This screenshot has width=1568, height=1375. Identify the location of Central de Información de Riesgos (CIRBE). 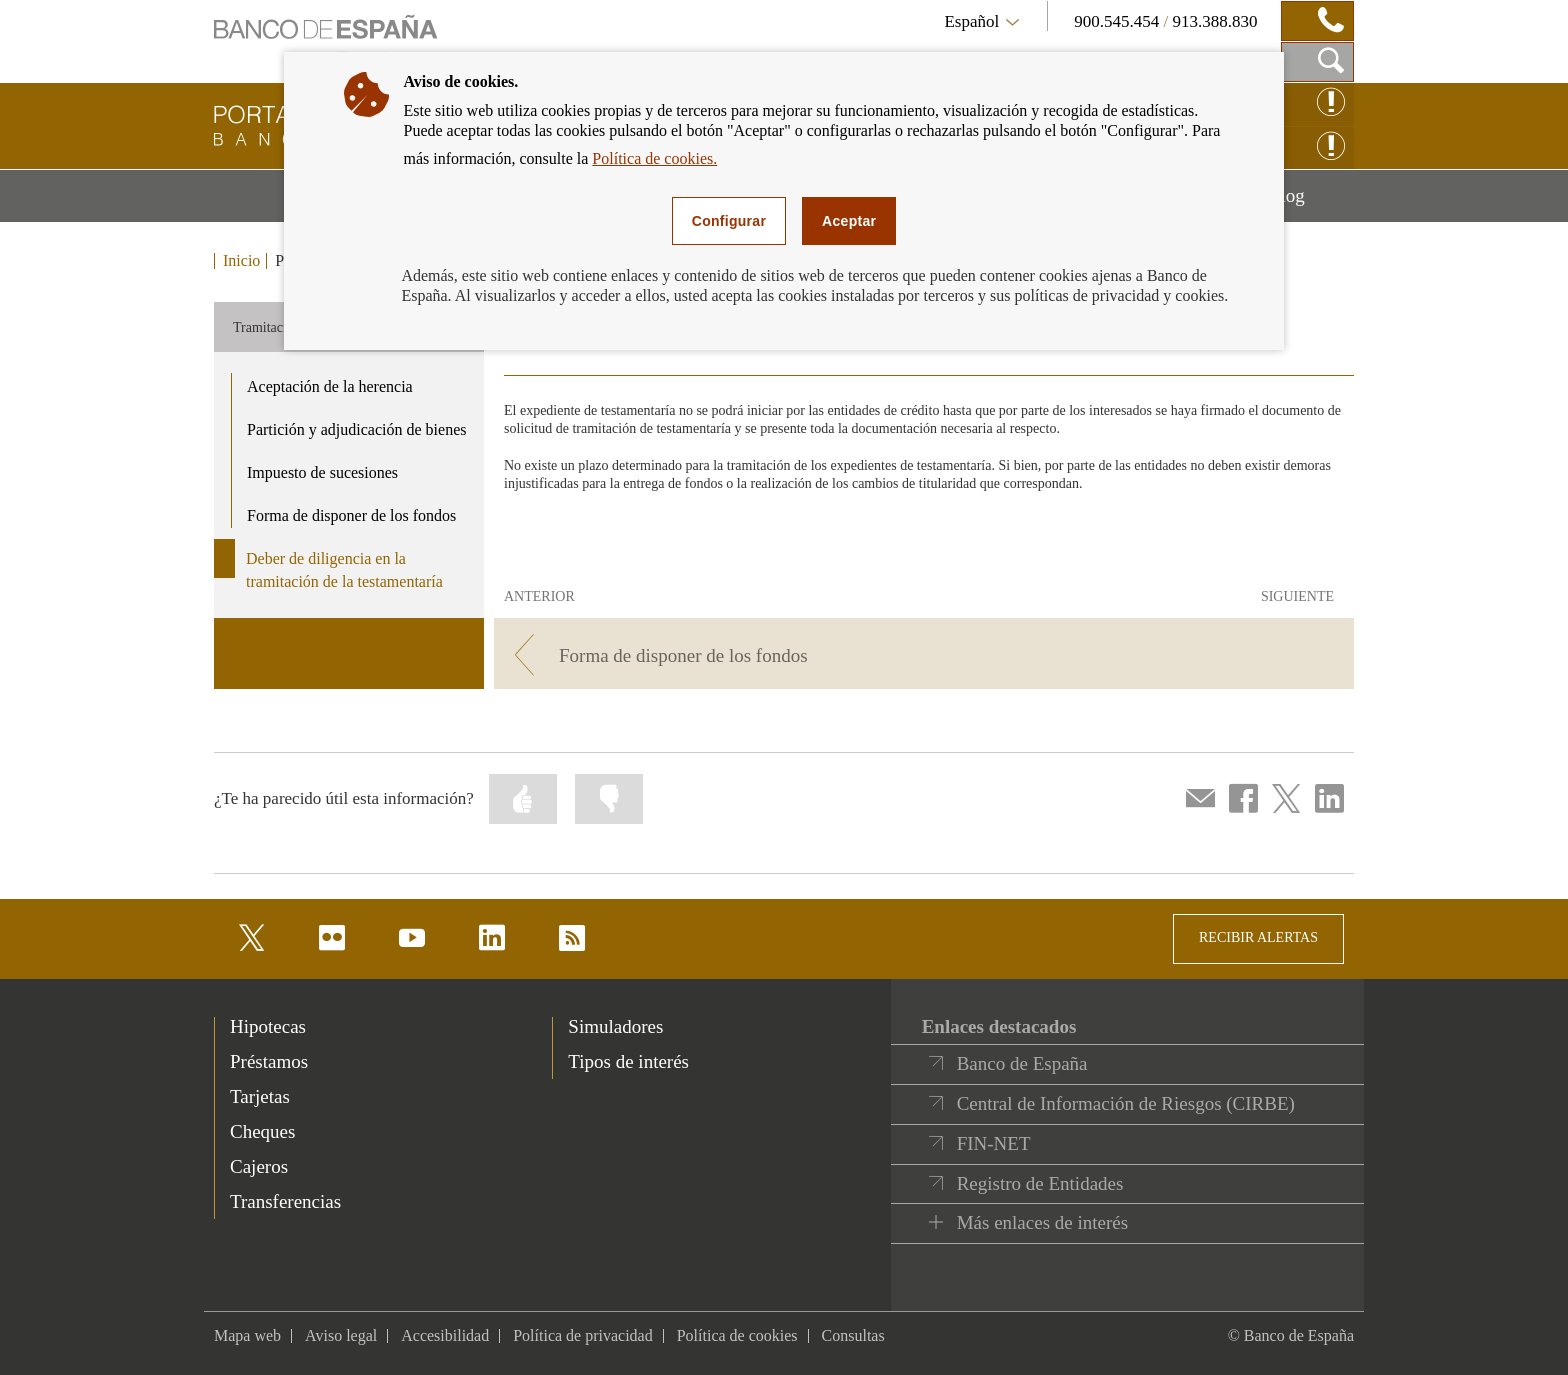
(1126, 1103).